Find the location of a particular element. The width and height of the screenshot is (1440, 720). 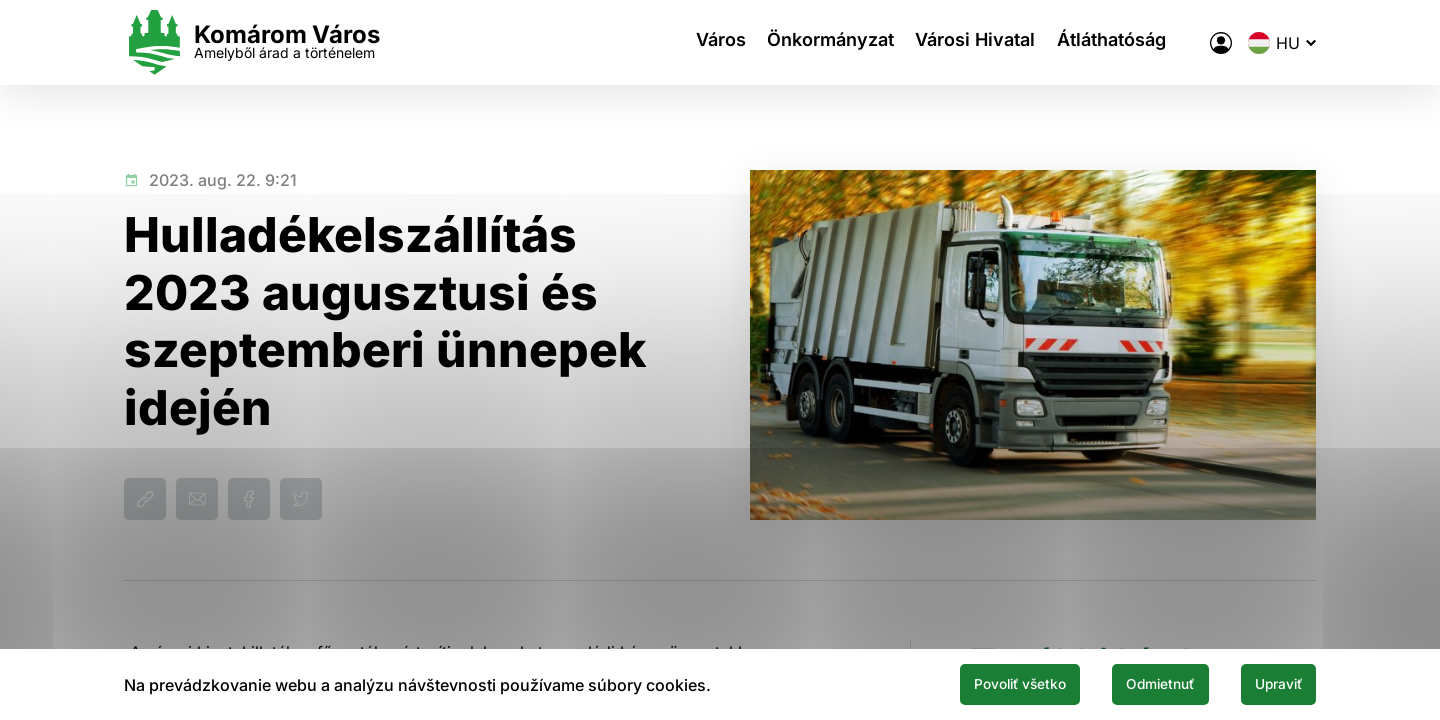

Város is located at coordinates (709, 42).